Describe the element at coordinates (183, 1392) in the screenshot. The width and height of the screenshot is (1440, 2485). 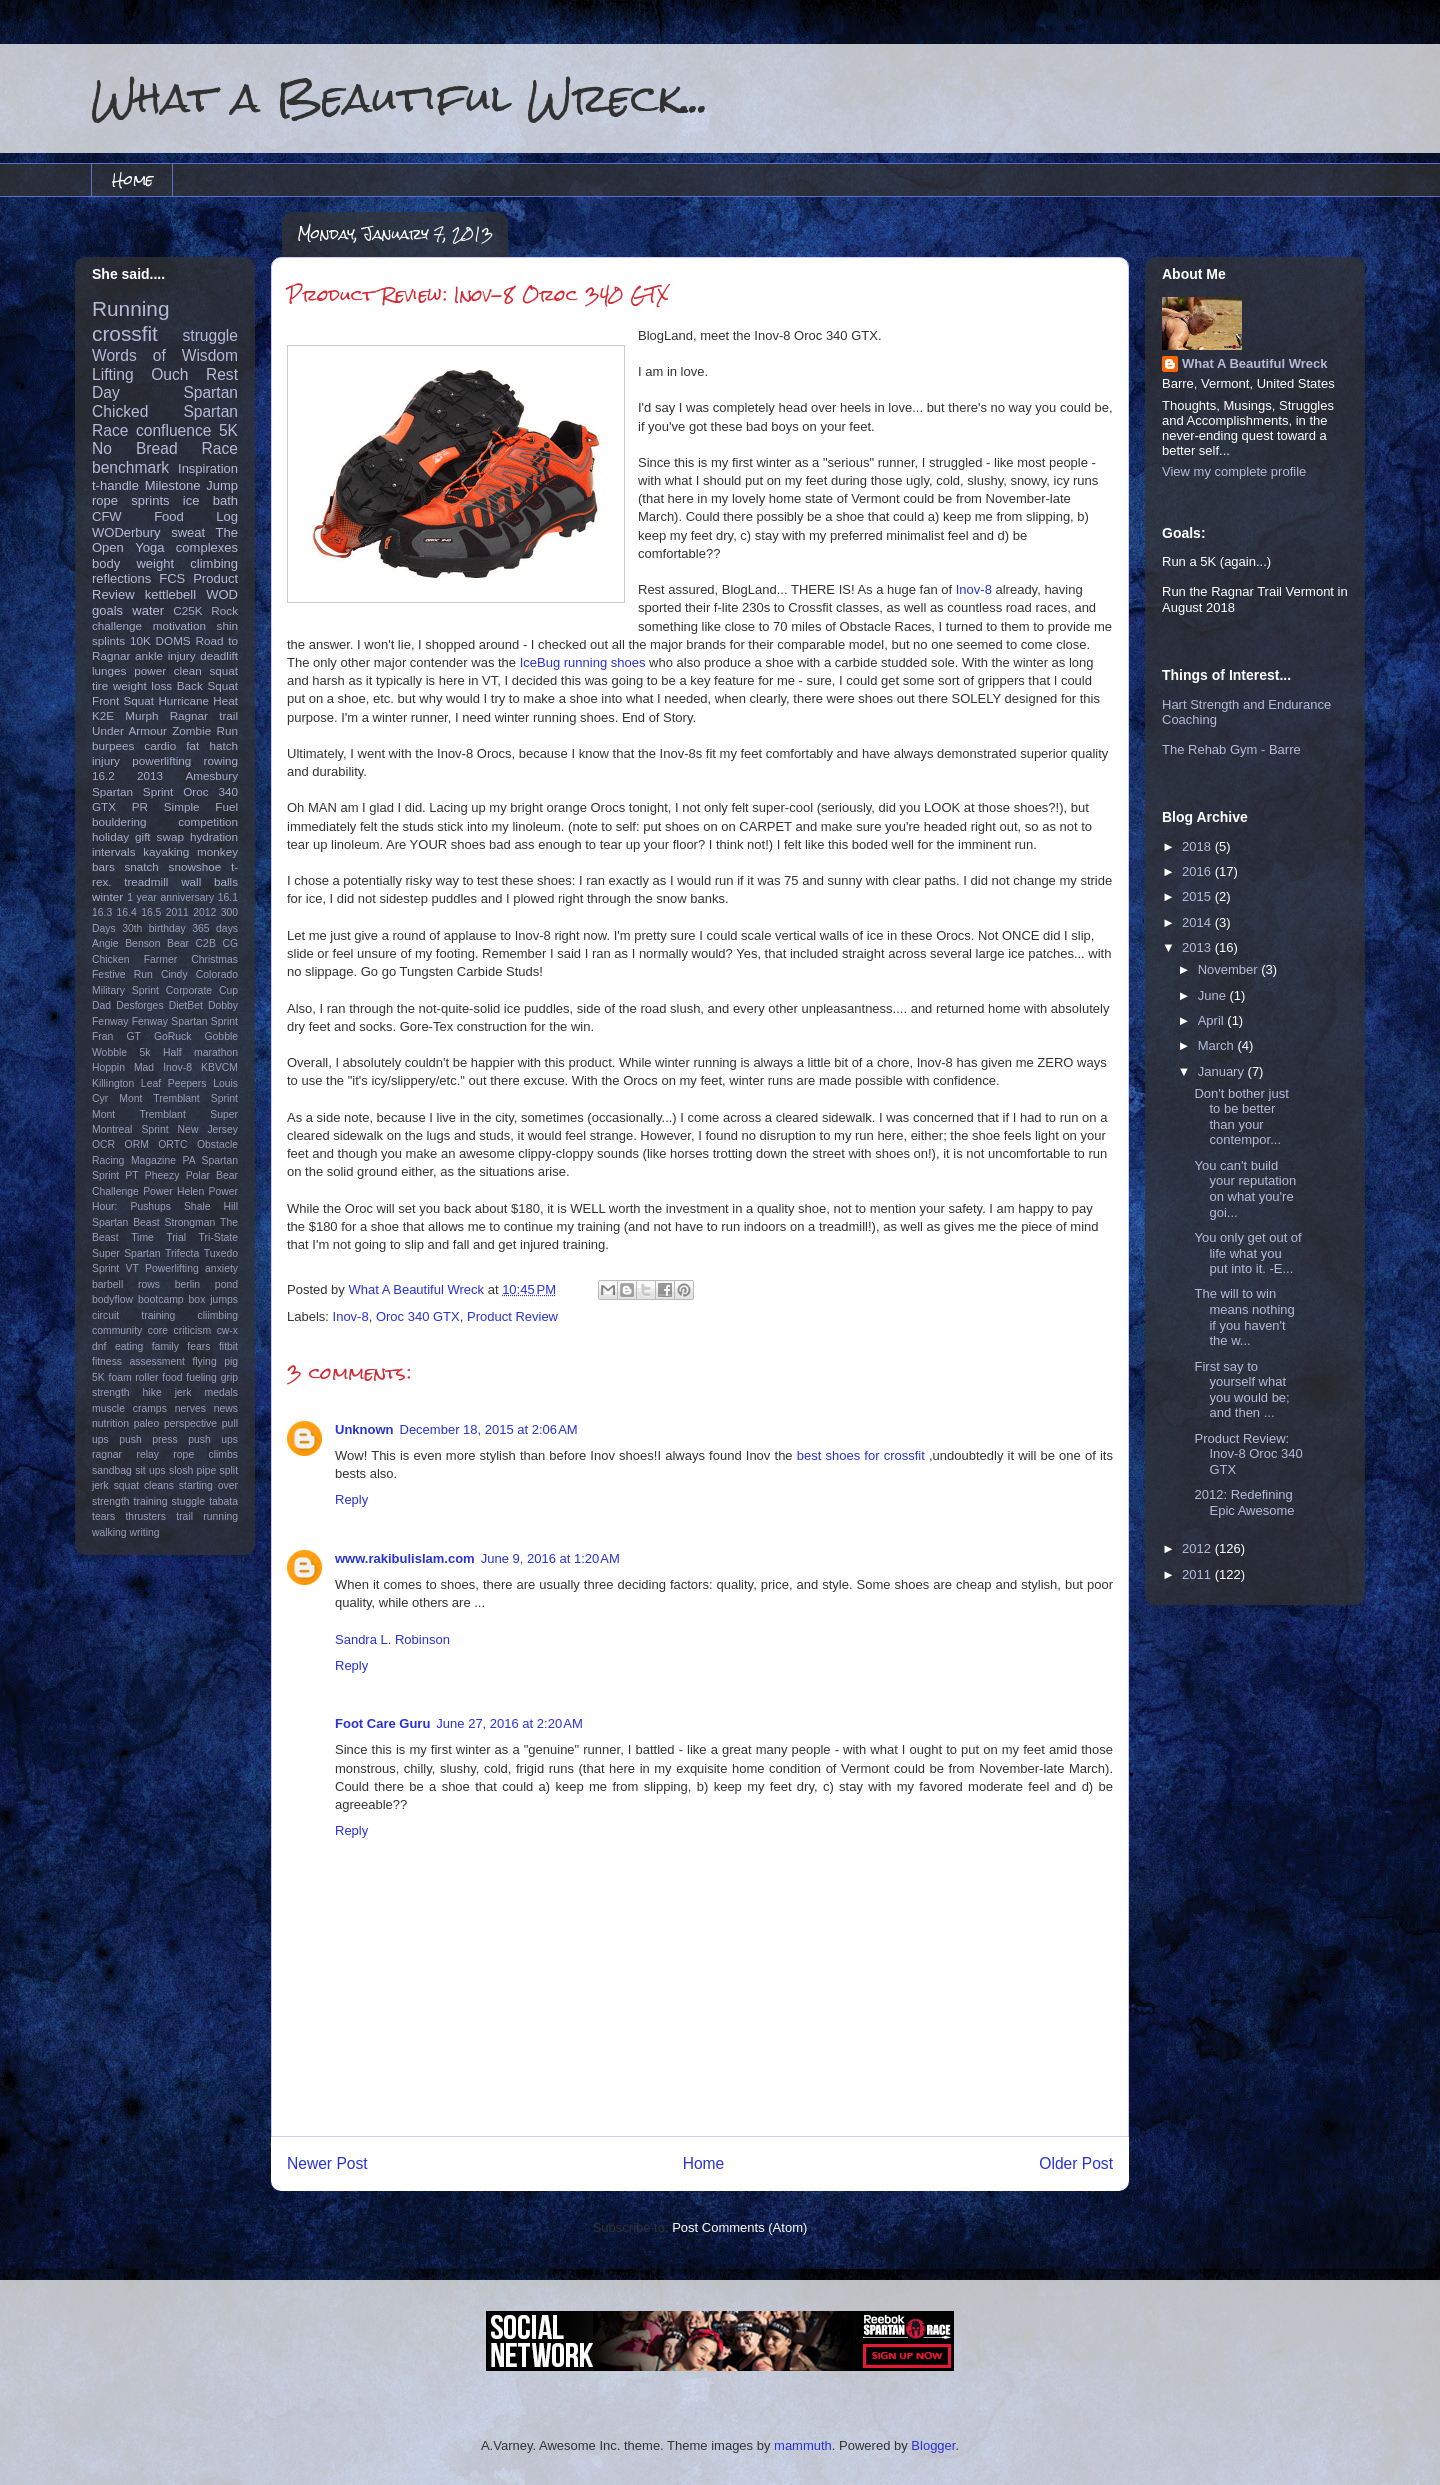
I see `jerk` at that location.